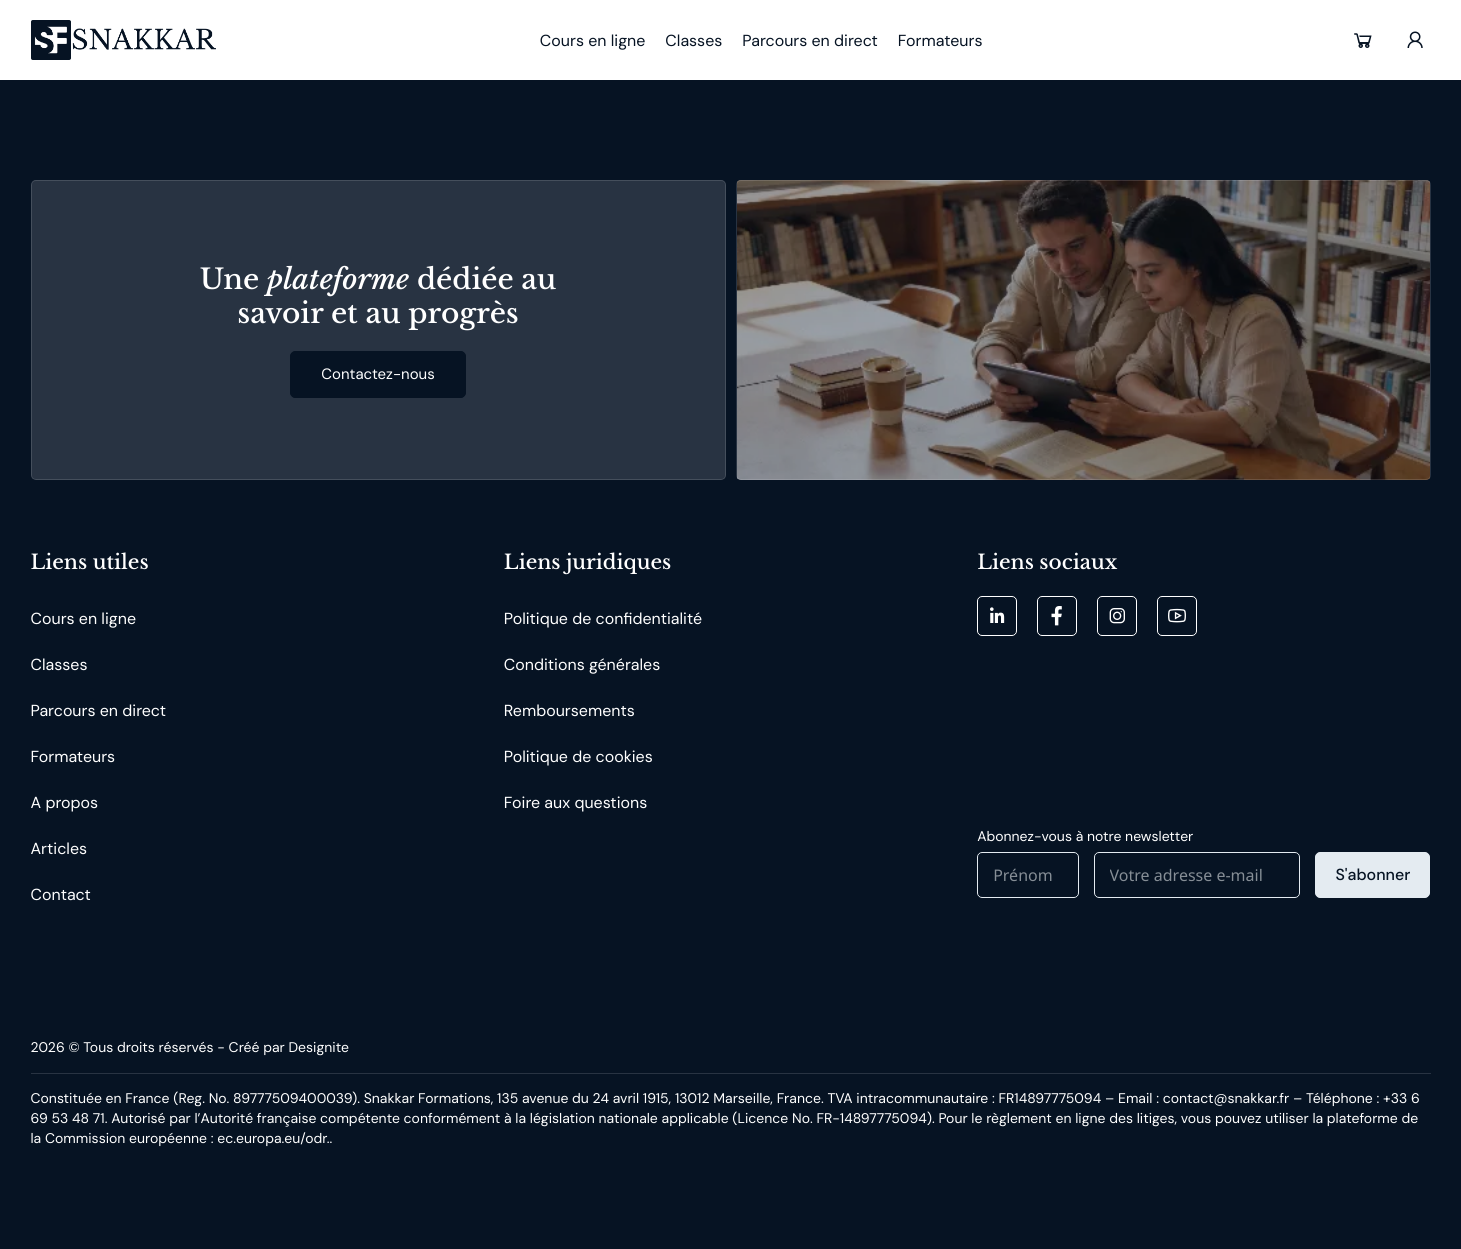 This screenshot has height=1249, width=1461. Describe the element at coordinates (1226, 1099) in the screenshot. I see `contact@snakkar.fr` at that location.